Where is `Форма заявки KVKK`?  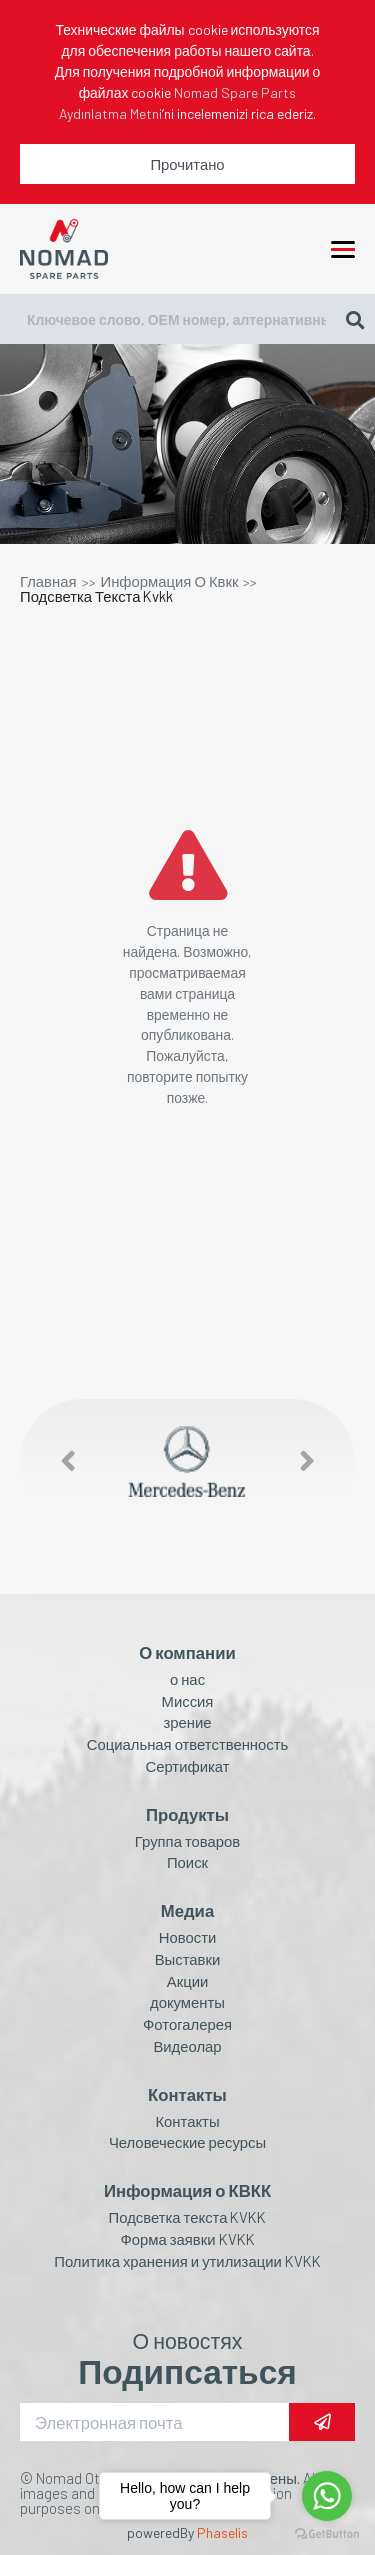
Форма заявки KVKK is located at coordinates (187, 2239).